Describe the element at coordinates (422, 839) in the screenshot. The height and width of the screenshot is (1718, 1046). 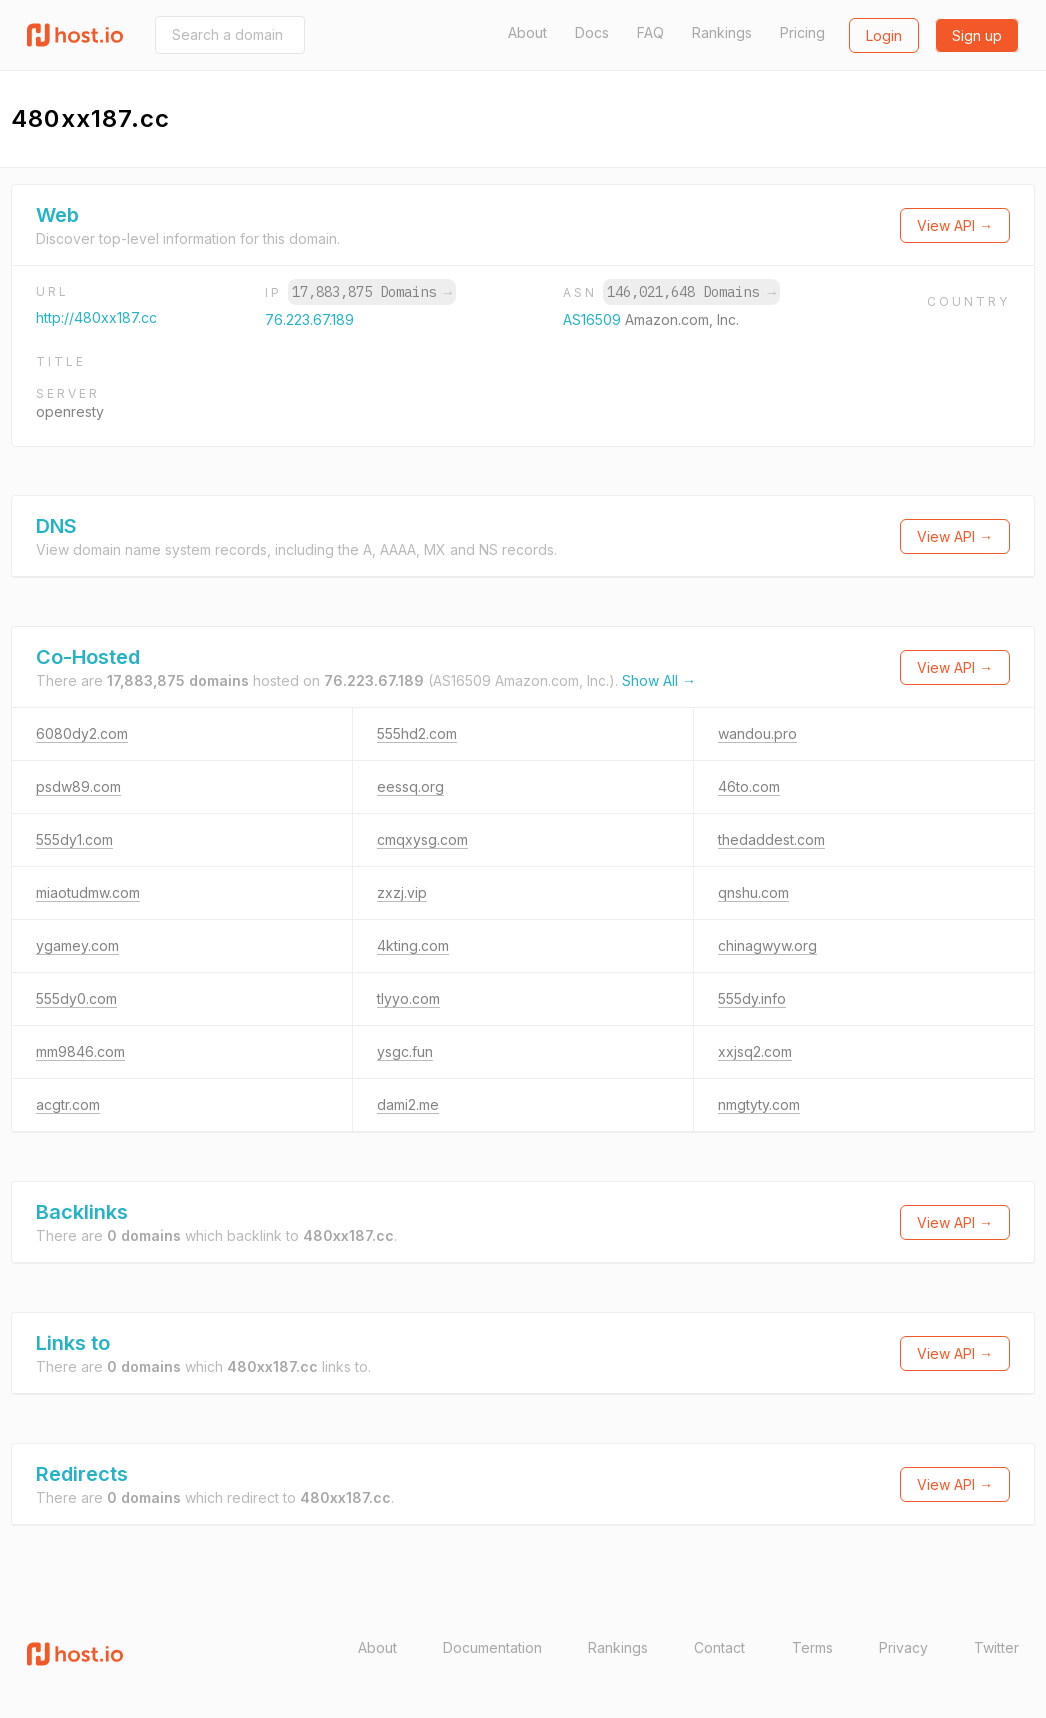
I see `cmqxysg.com` at that location.